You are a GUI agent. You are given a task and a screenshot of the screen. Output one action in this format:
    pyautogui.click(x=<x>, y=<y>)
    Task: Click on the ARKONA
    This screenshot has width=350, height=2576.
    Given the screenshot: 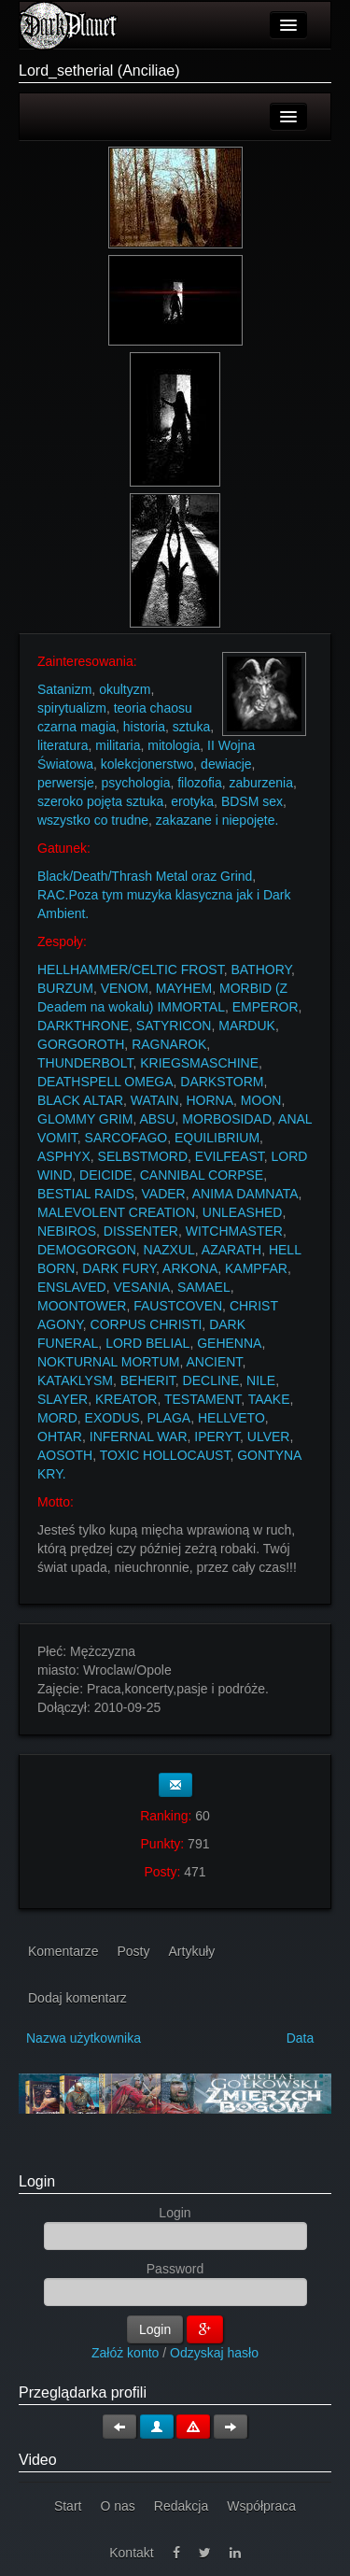 What is the action you would take?
    pyautogui.click(x=189, y=1268)
    